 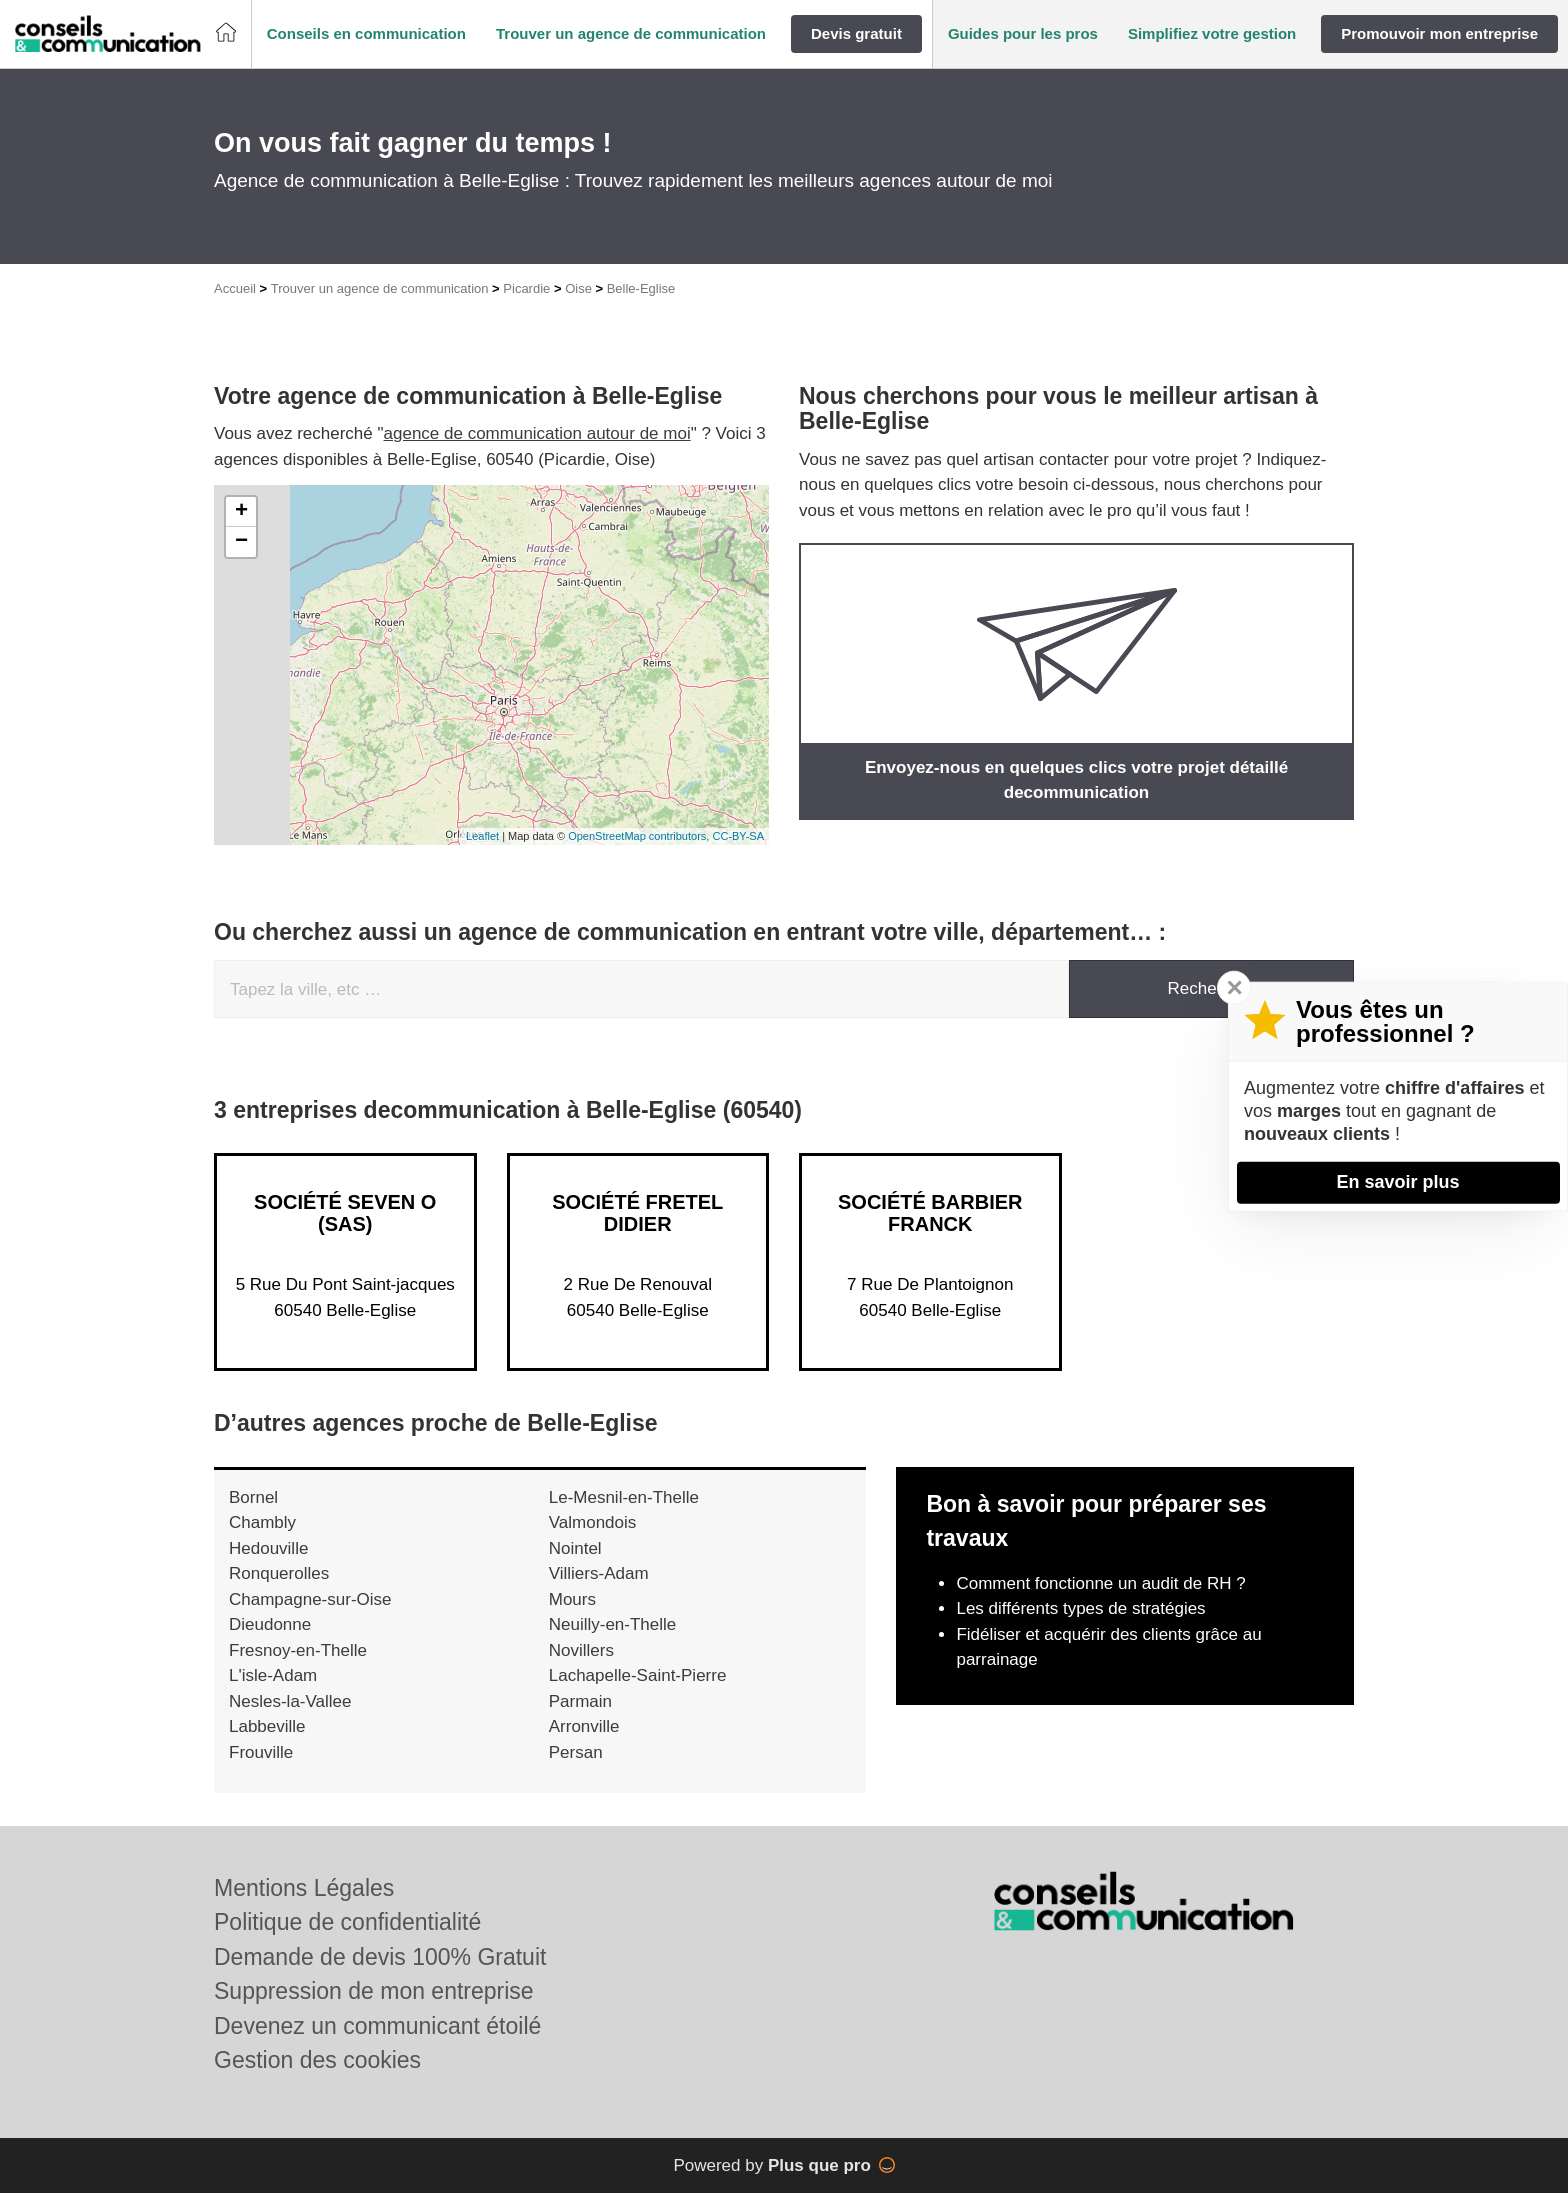 What do you see at coordinates (640, 836) in the screenshot?
I see `OpenStreetMap contributors,` at bounding box center [640, 836].